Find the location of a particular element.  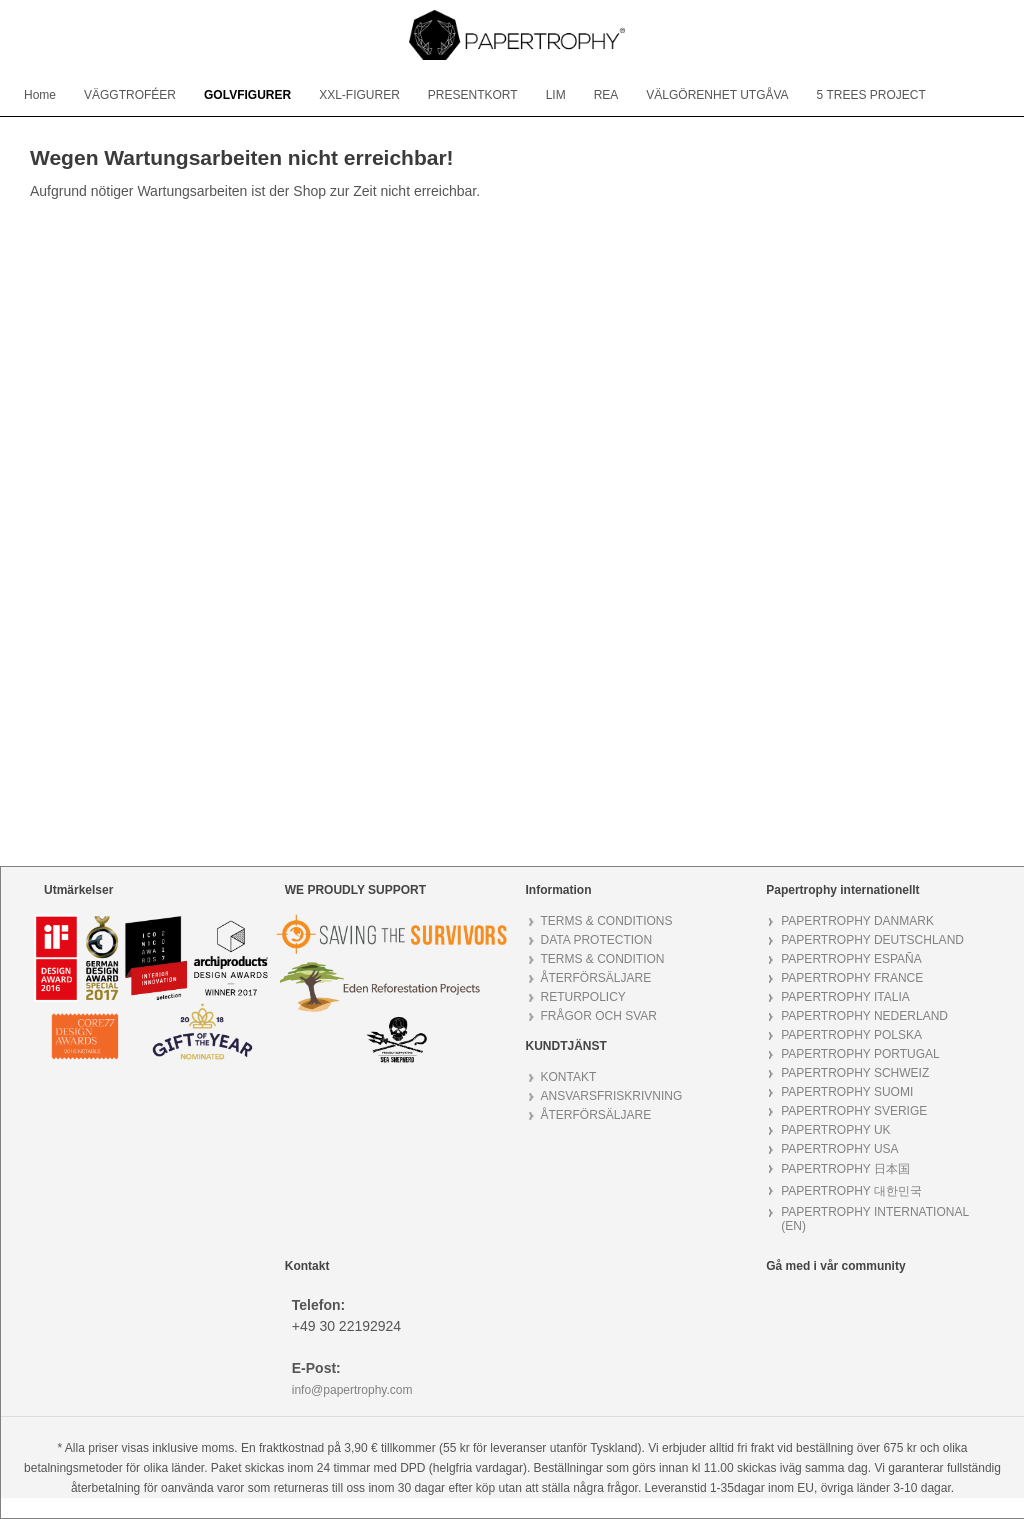

[PRESENTKORT] is located at coordinates (473, 95).